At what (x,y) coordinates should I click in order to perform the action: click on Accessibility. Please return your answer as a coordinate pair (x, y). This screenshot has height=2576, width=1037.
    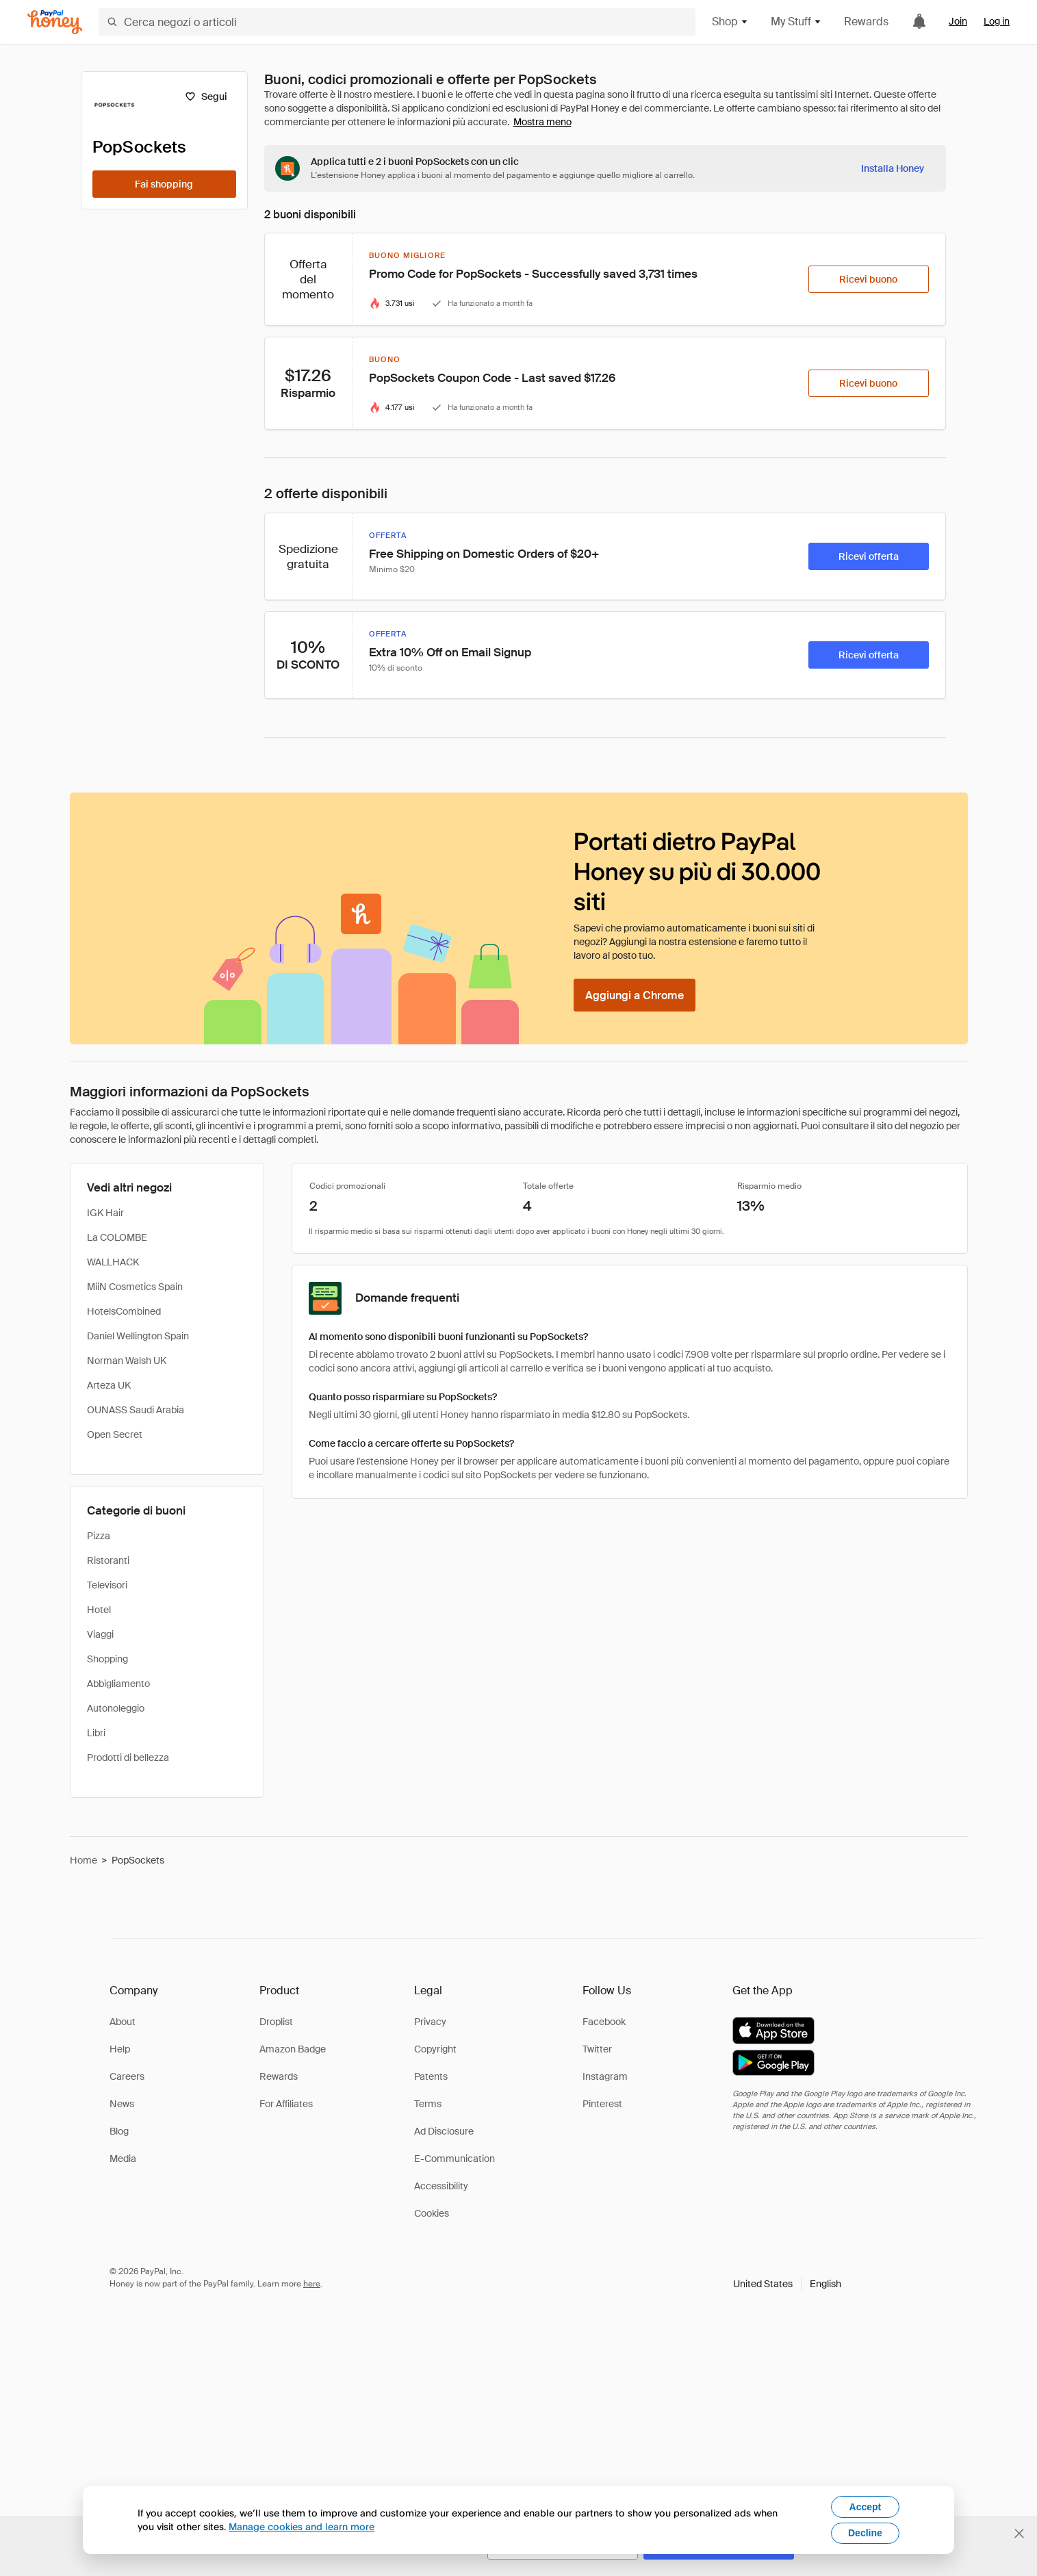
    Looking at the image, I should click on (441, 2186).